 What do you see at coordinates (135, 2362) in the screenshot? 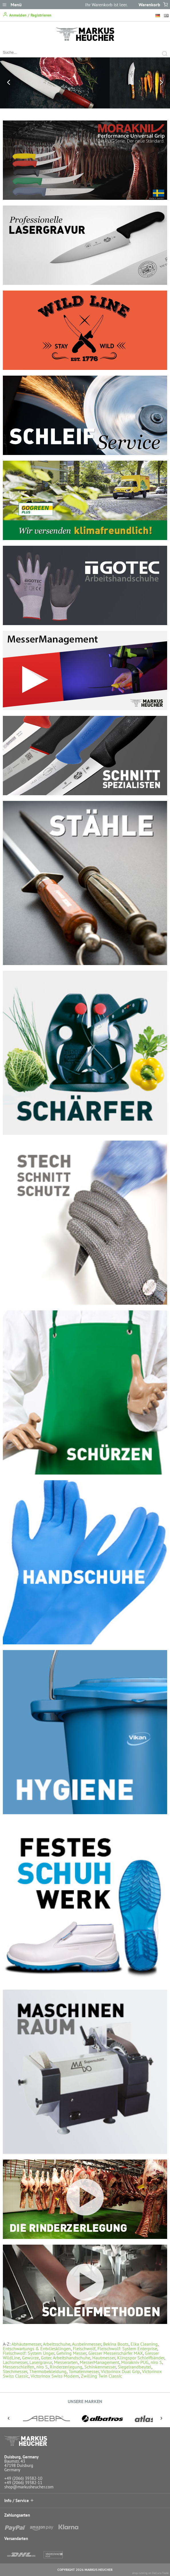
I see `Morakniv PUG` at bounding box center [135, 2362].